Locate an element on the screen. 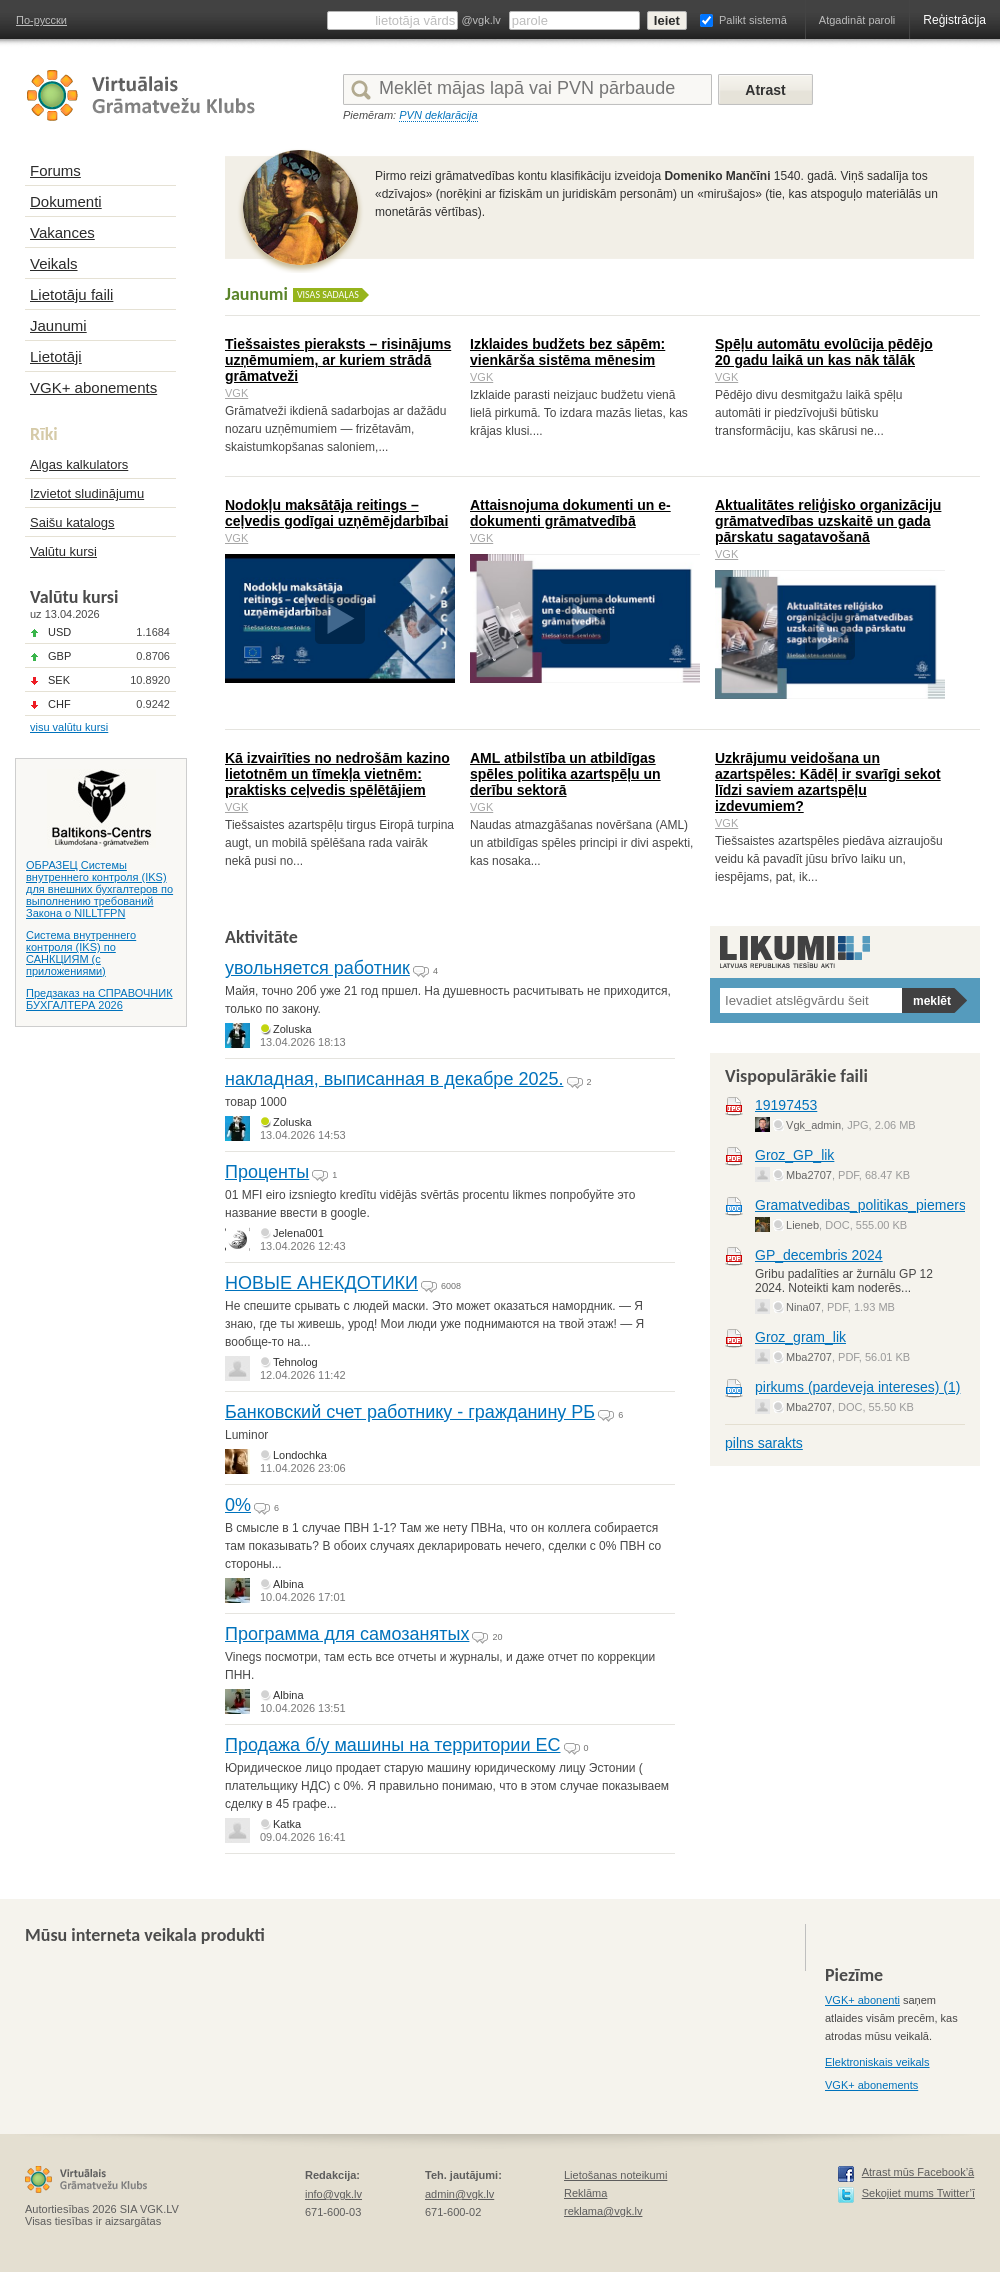 The image size is (1000, 2272). VGK is located at coordinates (236, 393).